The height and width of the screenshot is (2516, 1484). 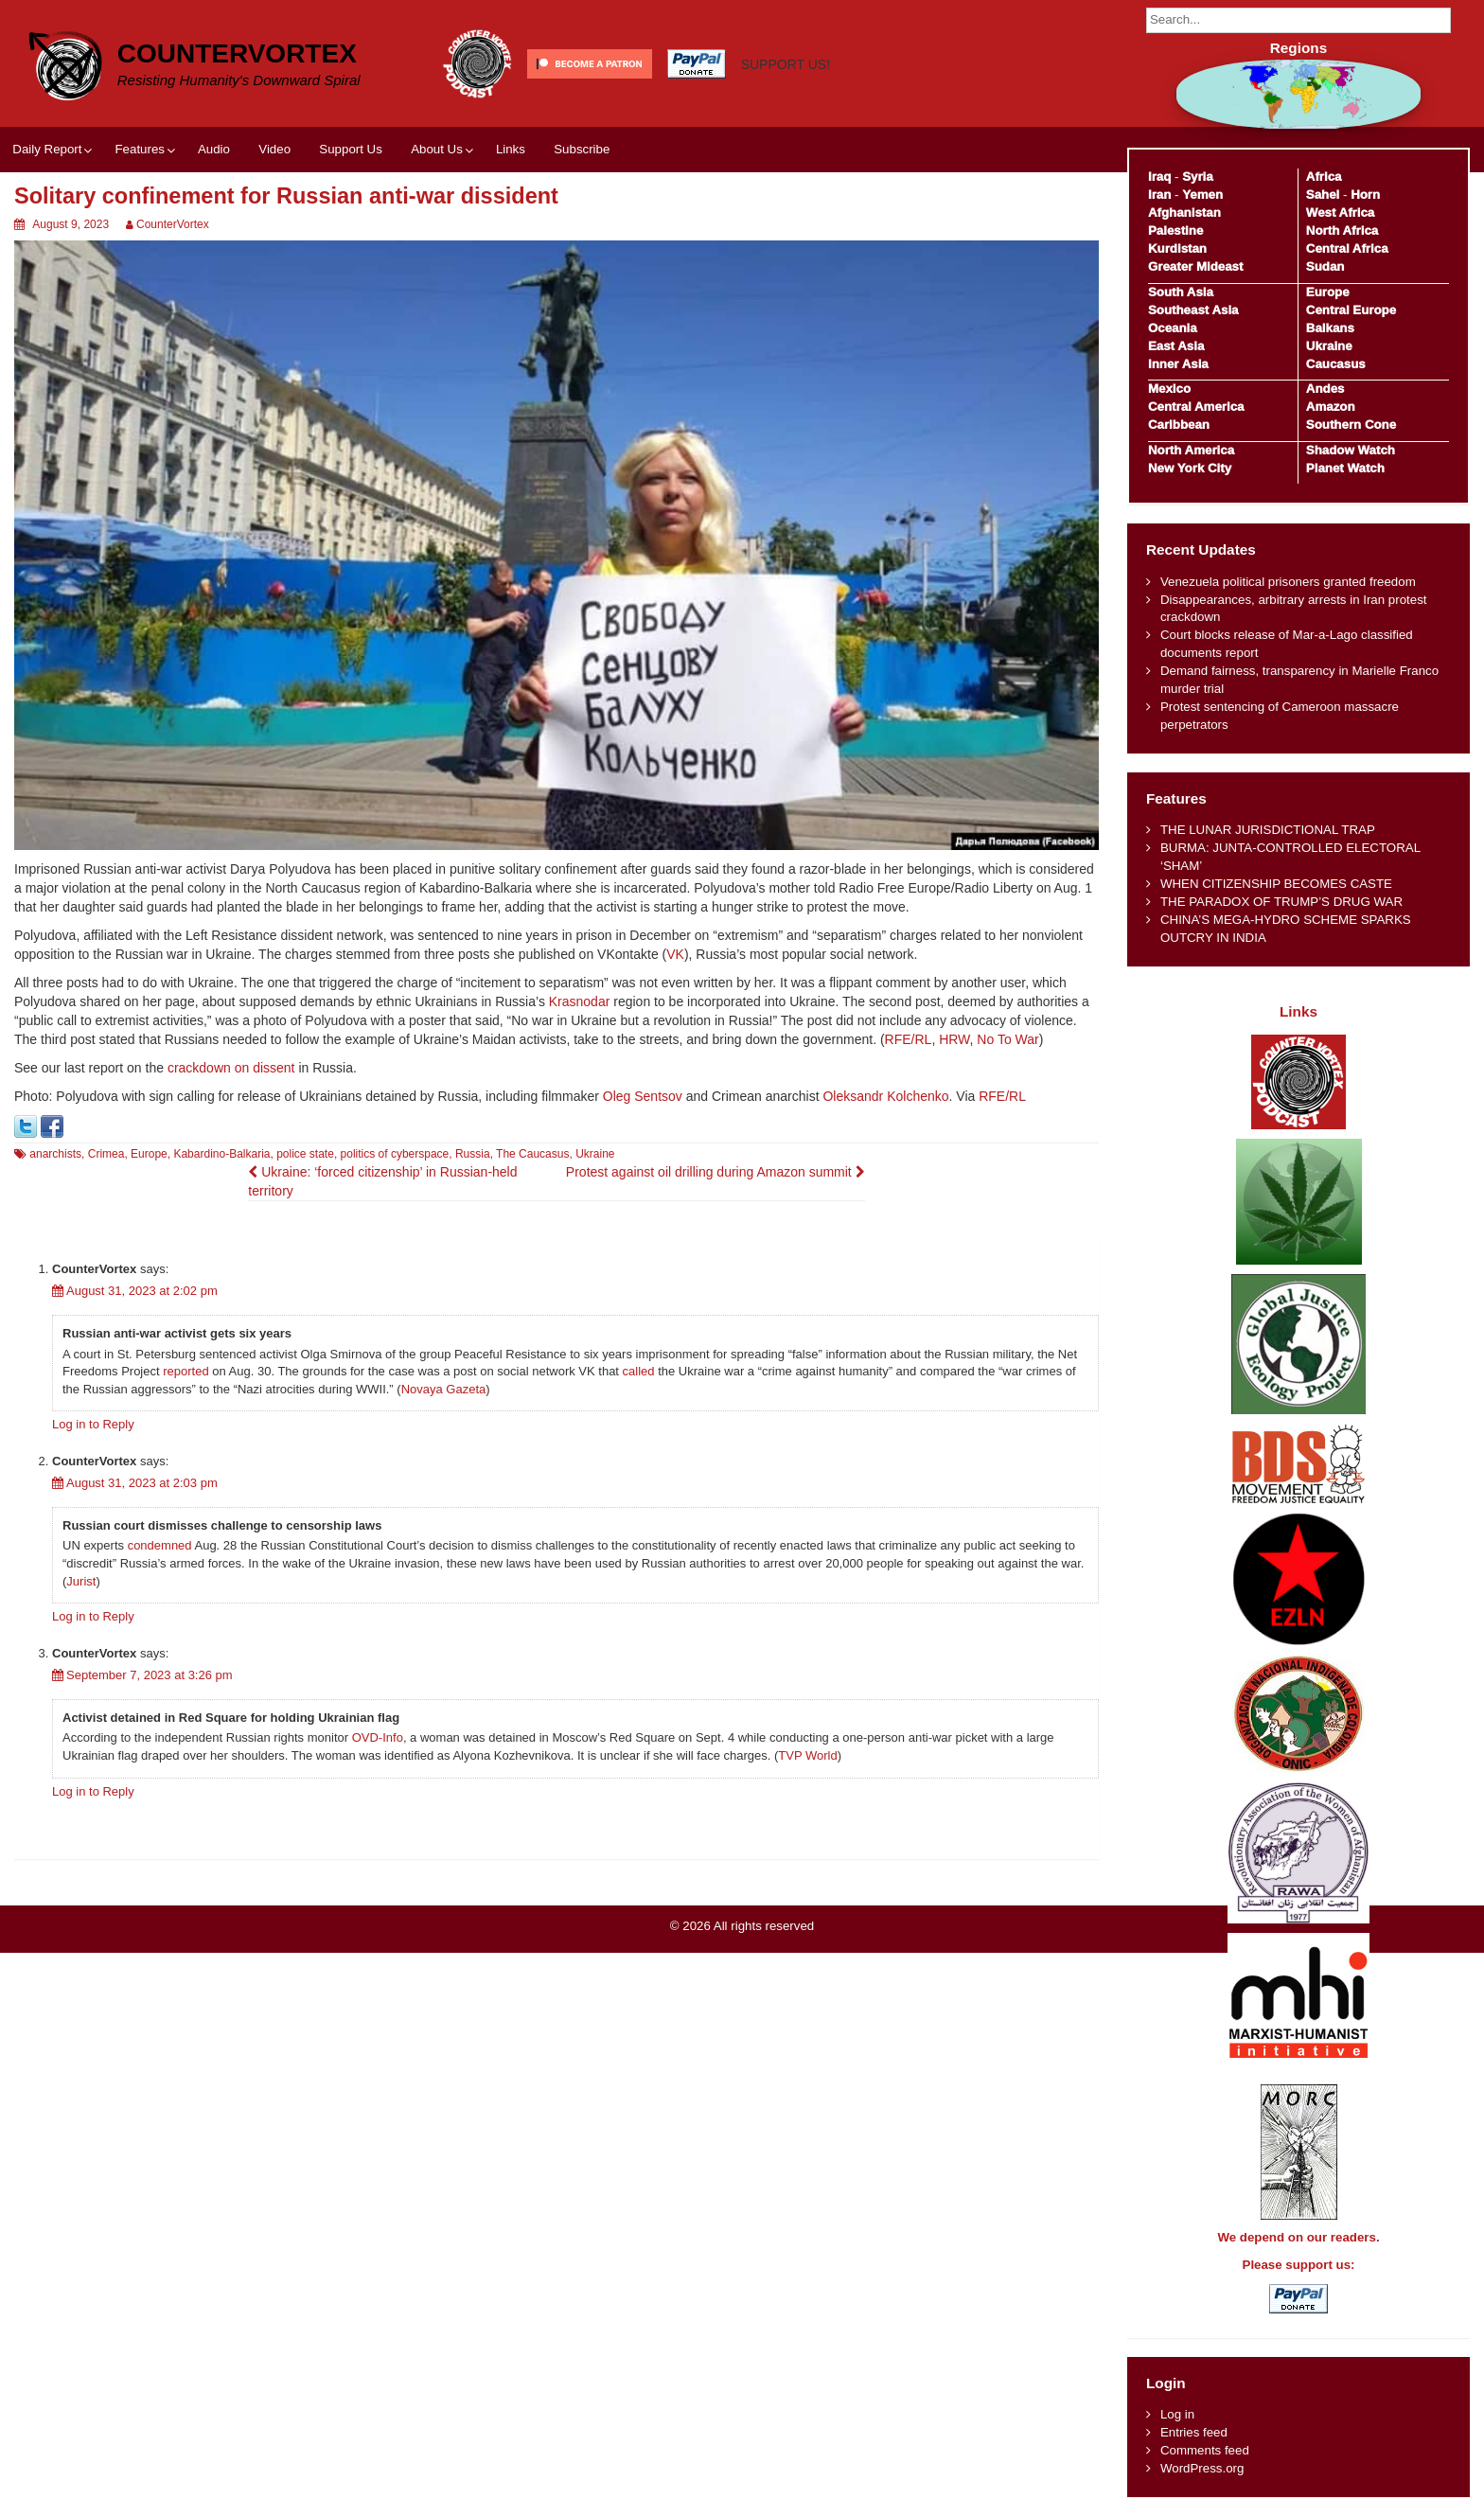 What do you see at coordinates (807, 1755) in the screenshot?
I see `TVP World` at bounding box center [807, 1755].